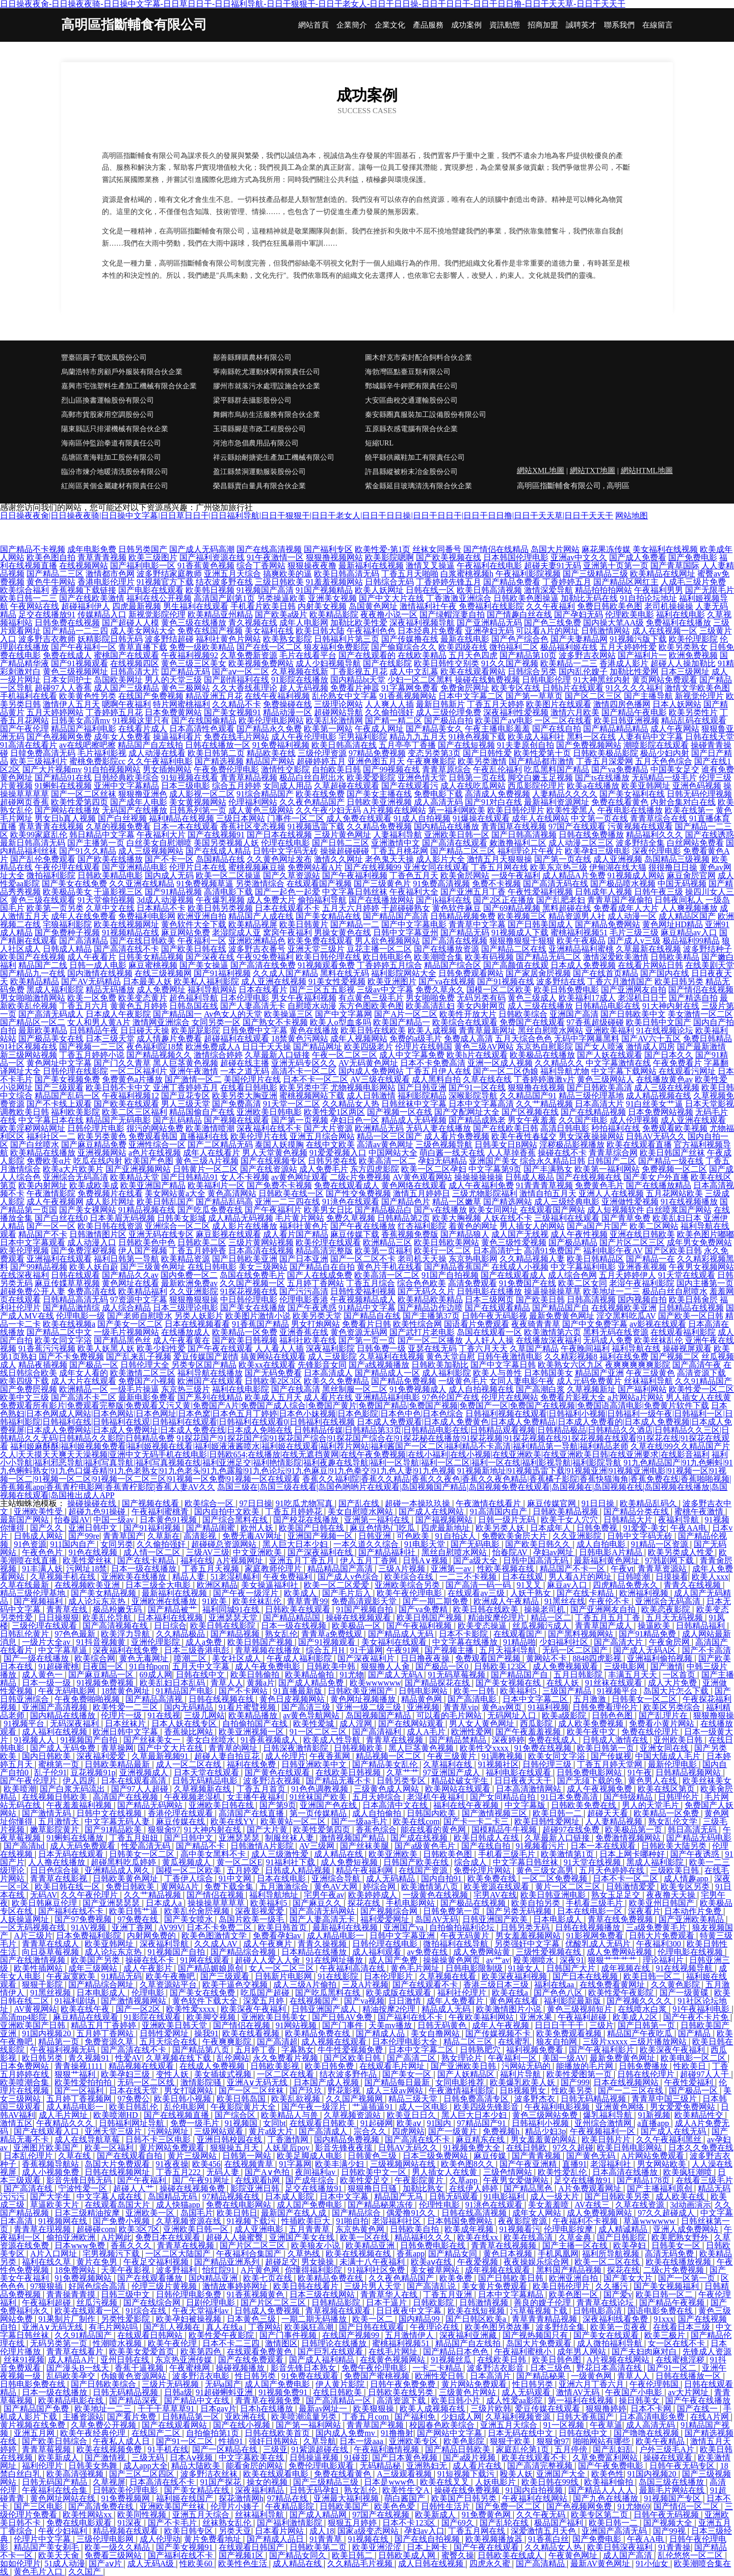 The width and height of the screenshot is (734, 2576). What do you see at coordinates (42, 900) in the screenshot?
I see `黄色三级在线观看` at bounding box center [42, 900].